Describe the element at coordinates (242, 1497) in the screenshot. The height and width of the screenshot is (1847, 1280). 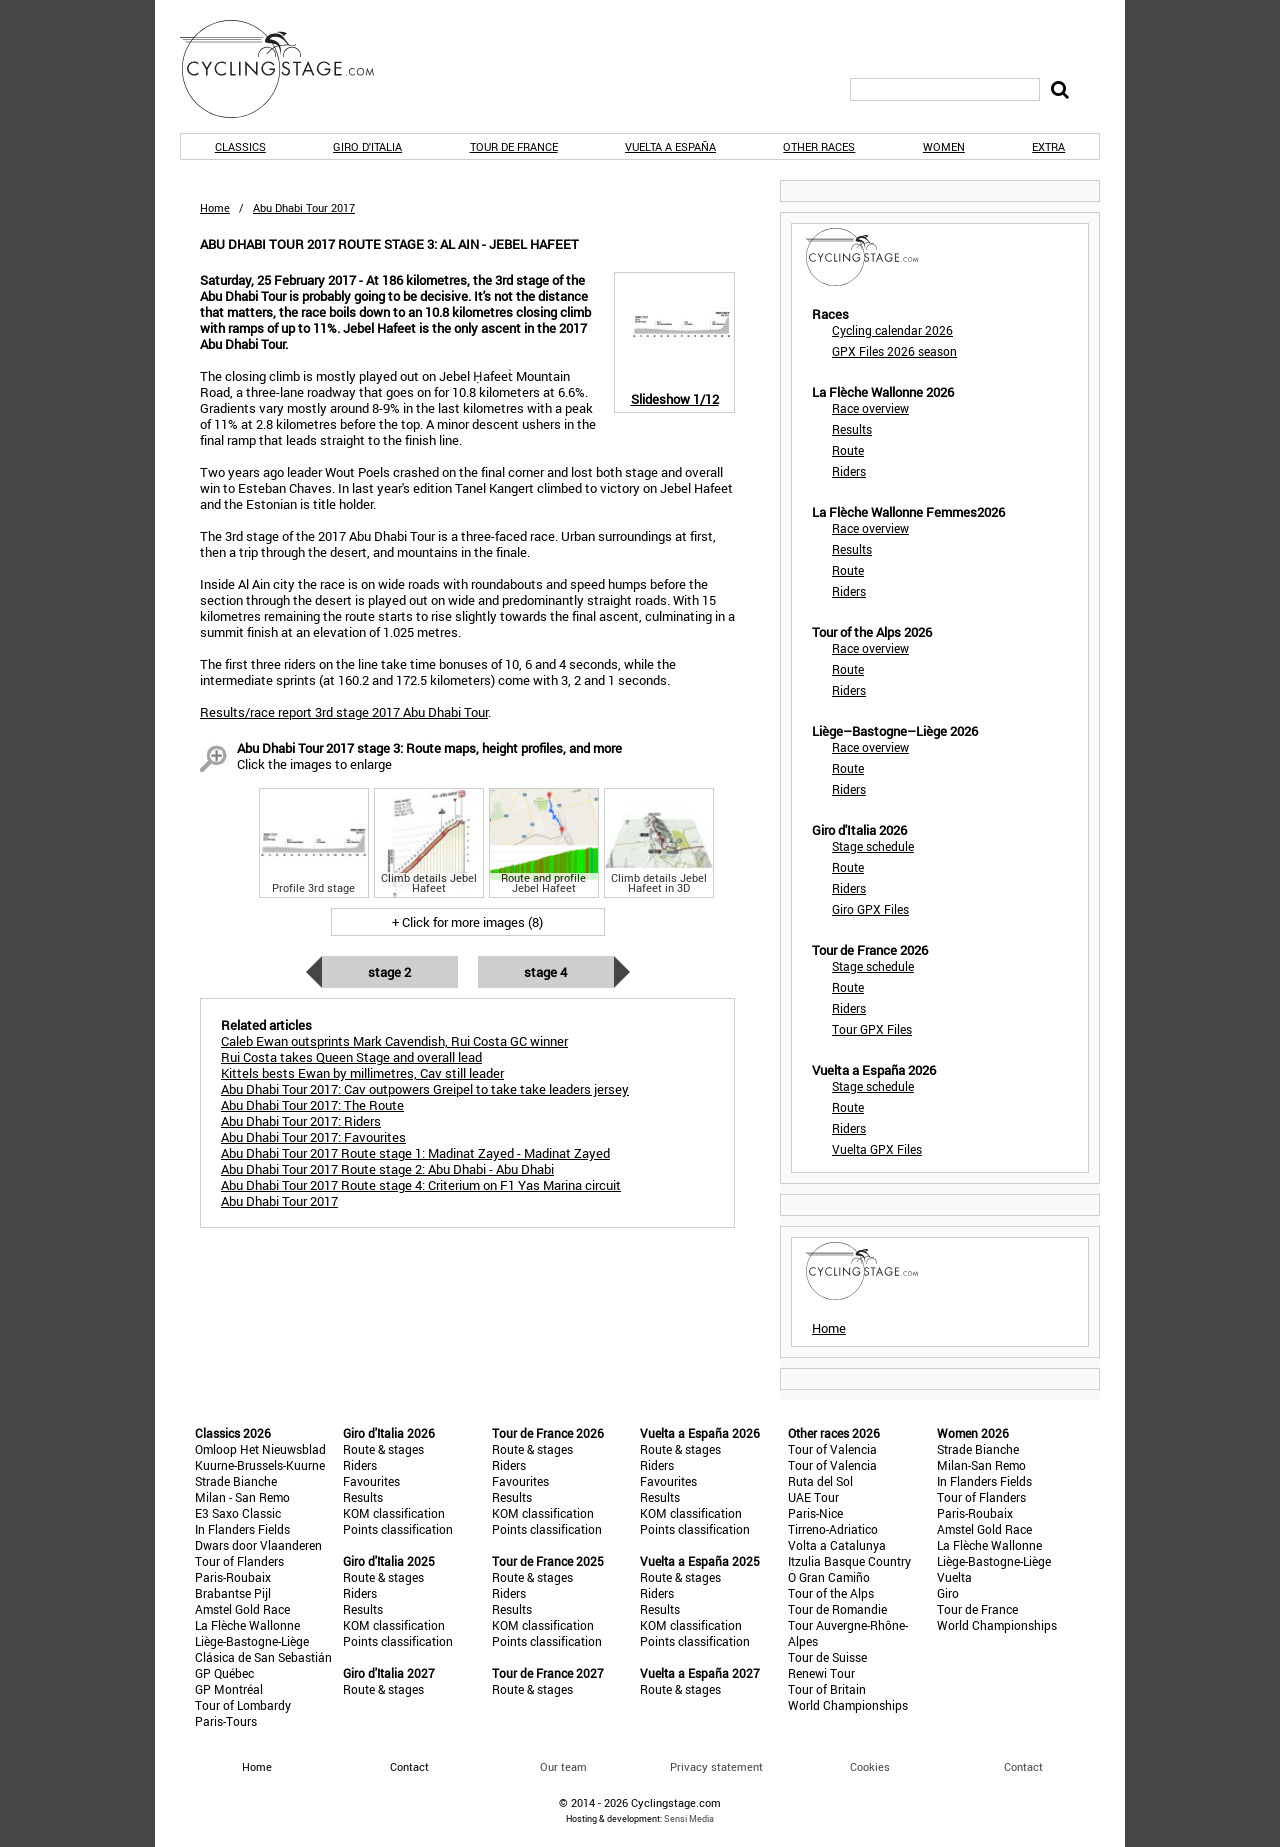
I see `Milan - San Remo` at that location.